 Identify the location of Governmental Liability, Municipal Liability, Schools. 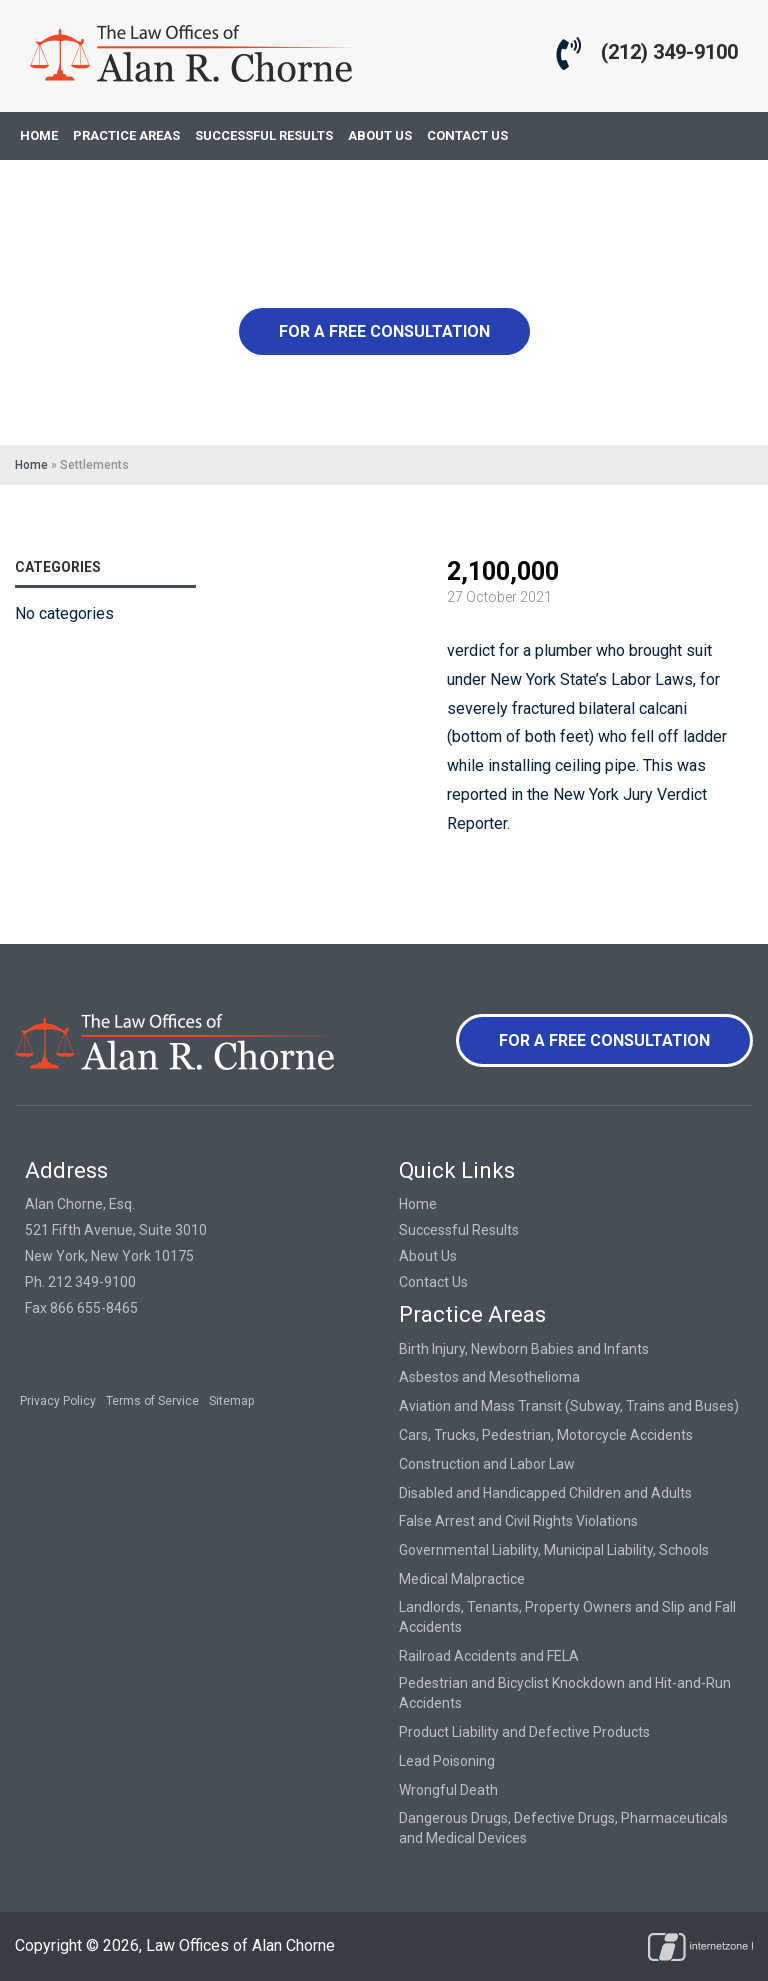
(554, 1550).